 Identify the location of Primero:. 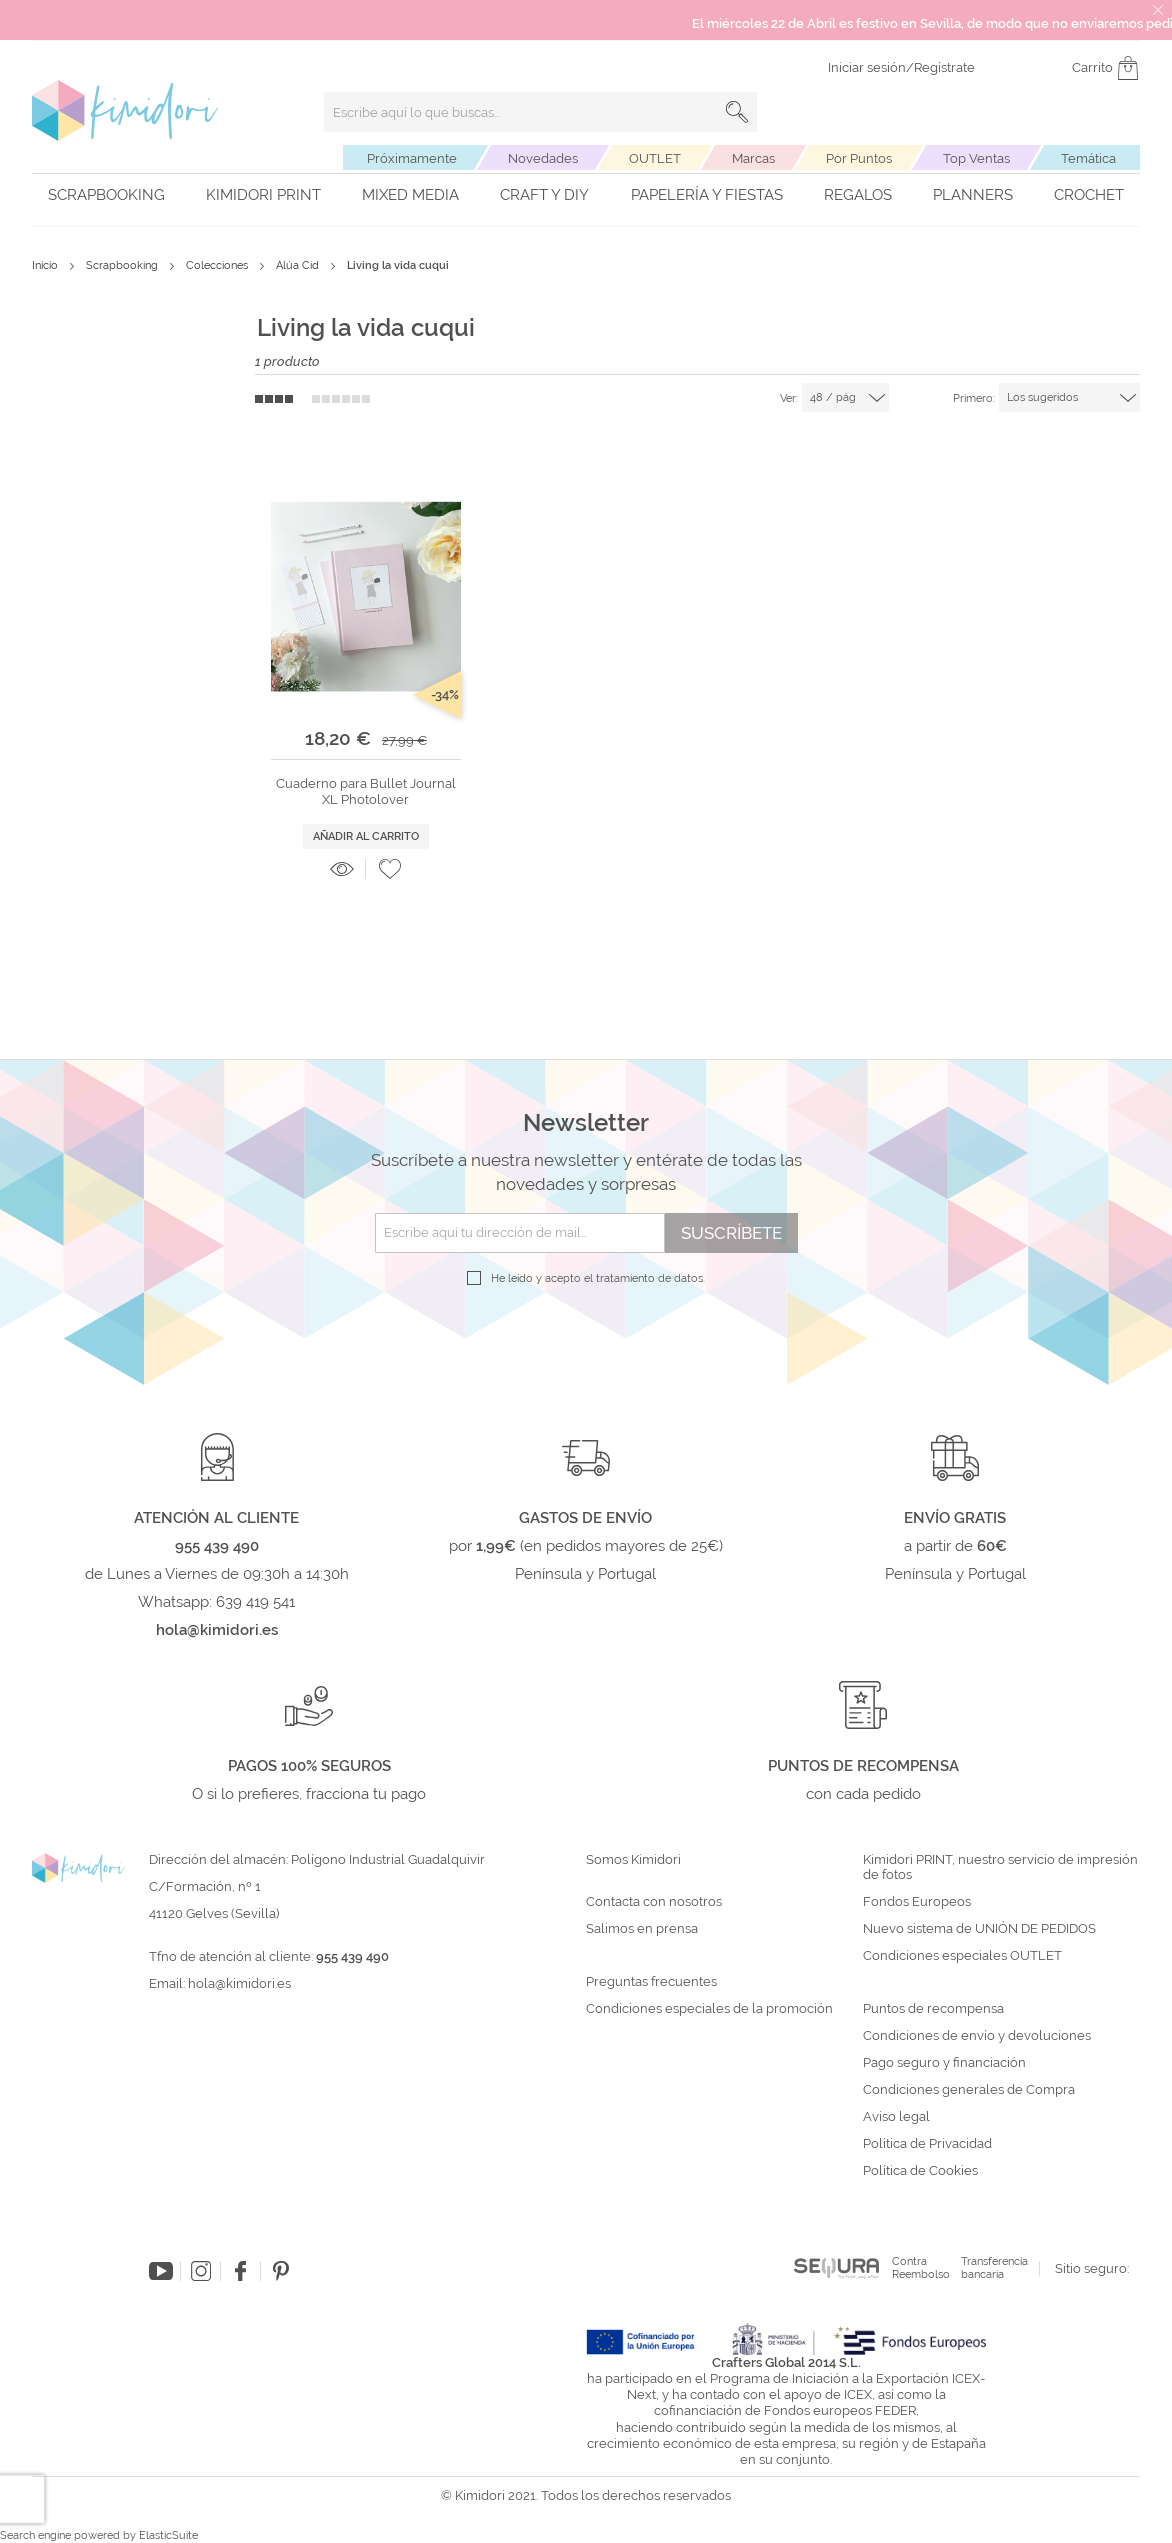
(974, 398).